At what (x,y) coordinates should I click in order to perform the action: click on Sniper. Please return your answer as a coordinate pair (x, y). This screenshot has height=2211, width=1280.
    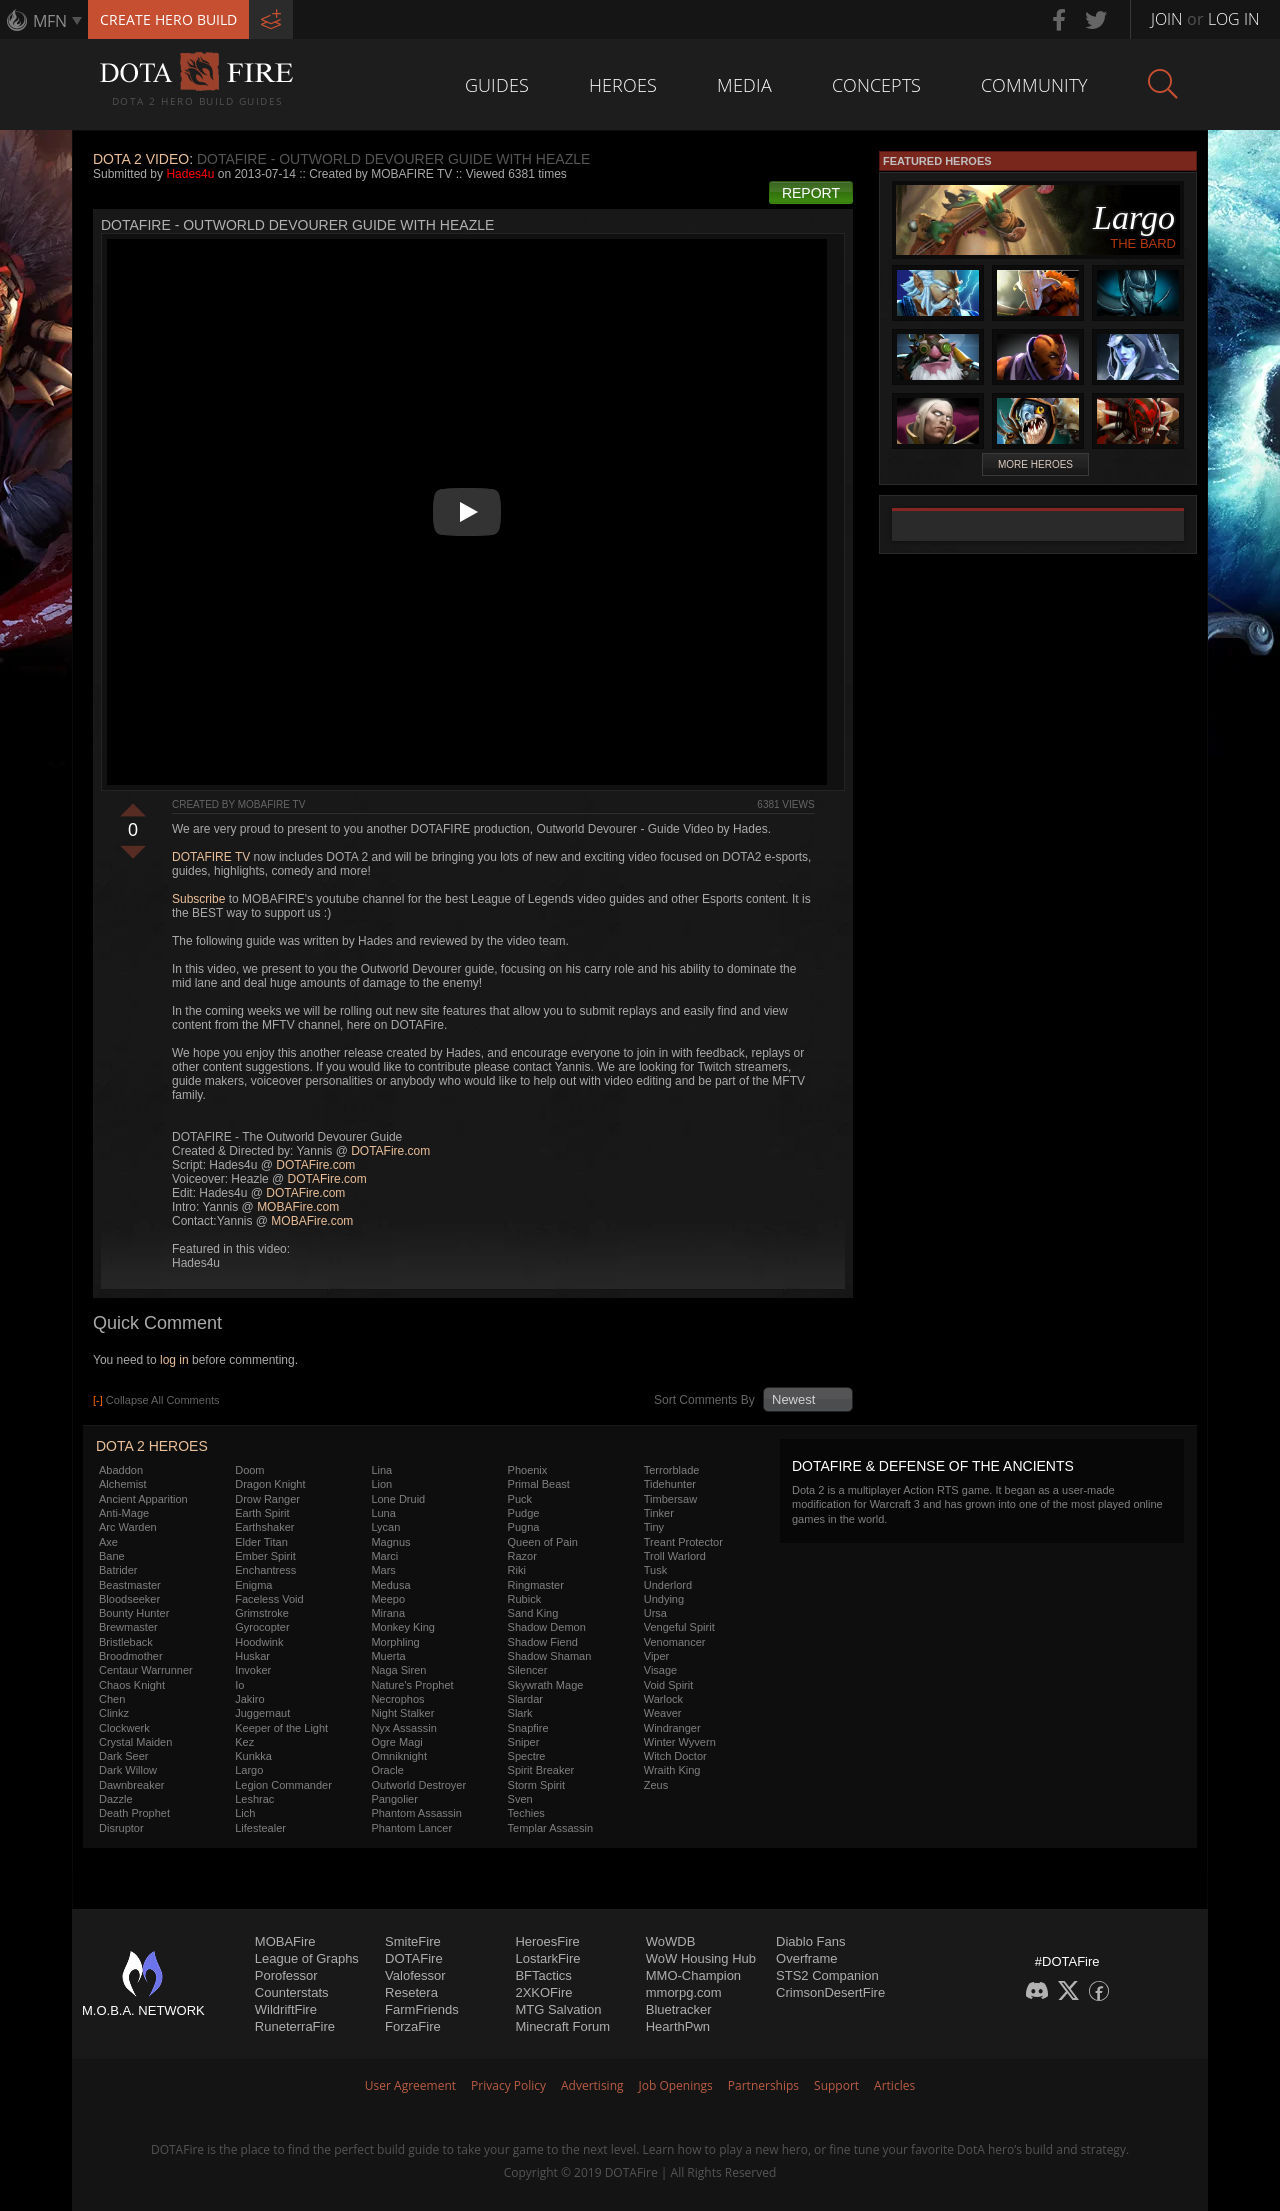
    Looking at the image, I should click on (524, 1742).